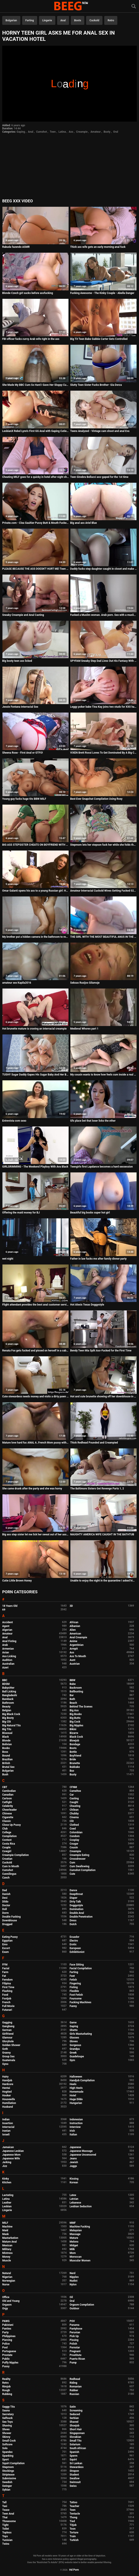 This screenshot has height=2576, width=139. Describe the element at coordinates (76, 1909) in the screenshot. I see `Domination` at that location.